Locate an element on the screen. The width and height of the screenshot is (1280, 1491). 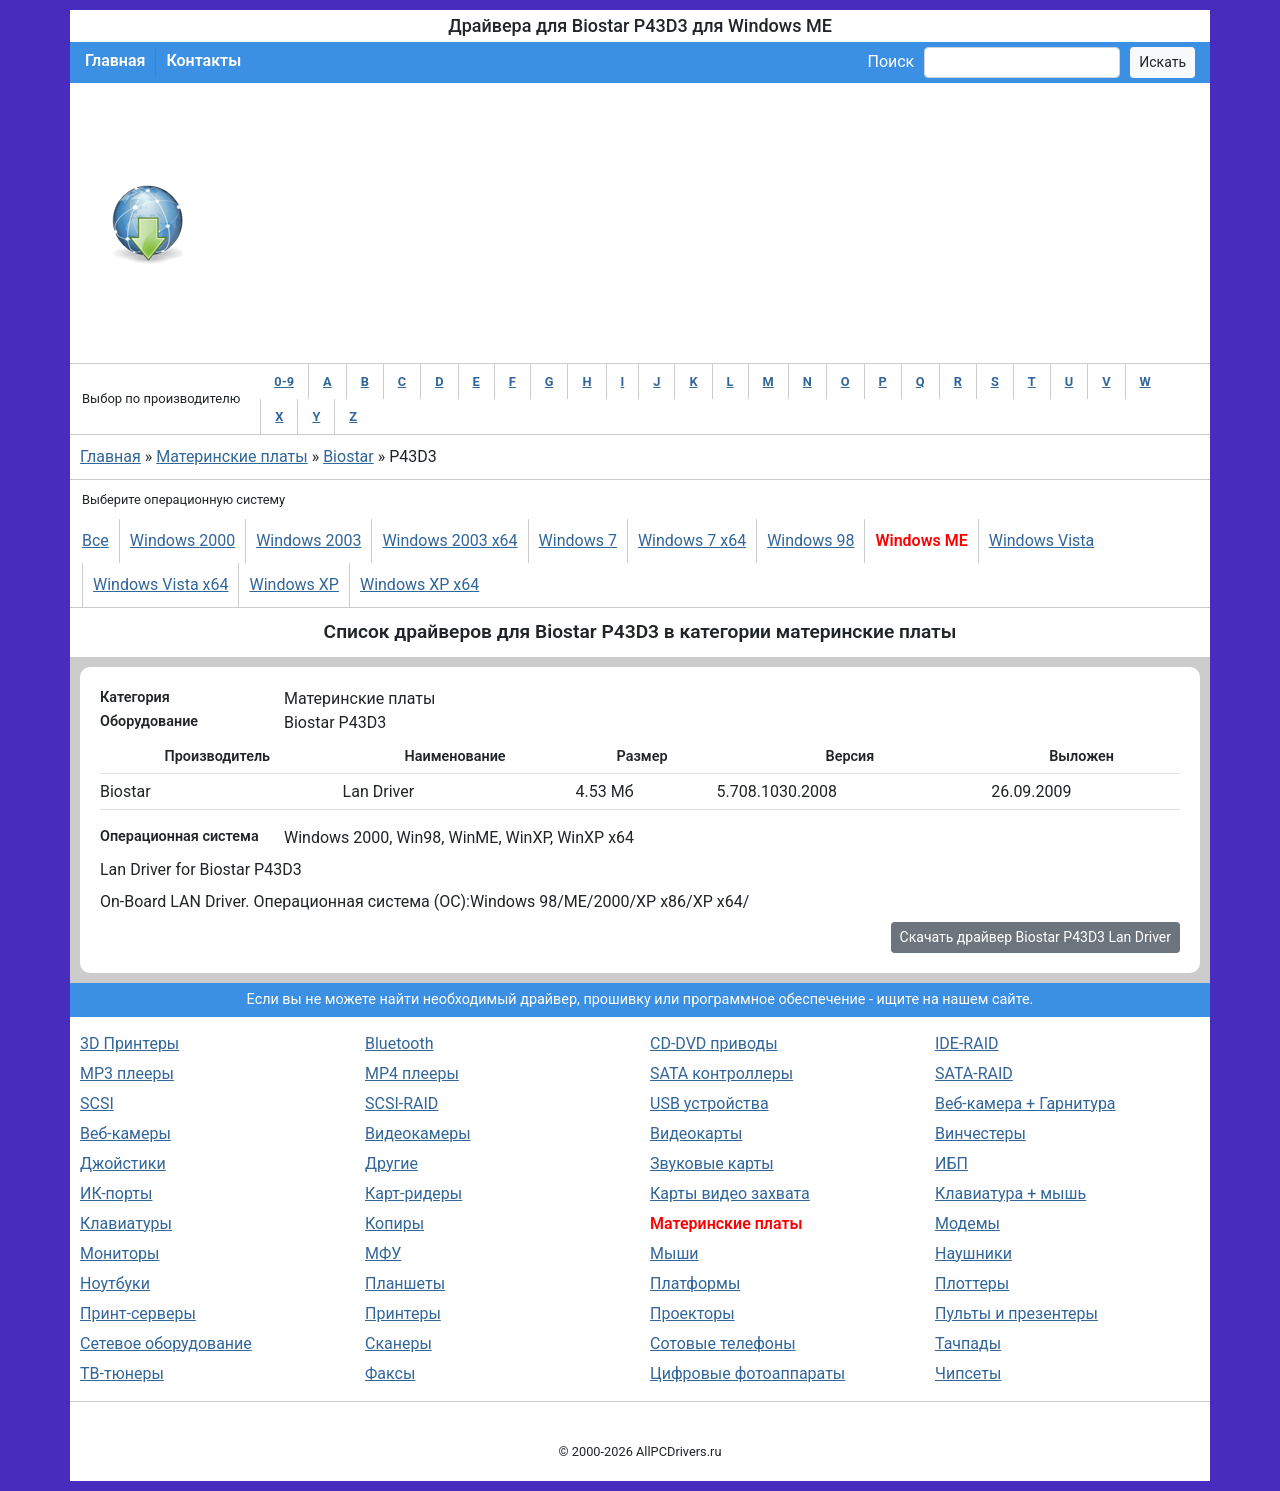
CD-DVD приводы is located at coordinates (714, 1043).